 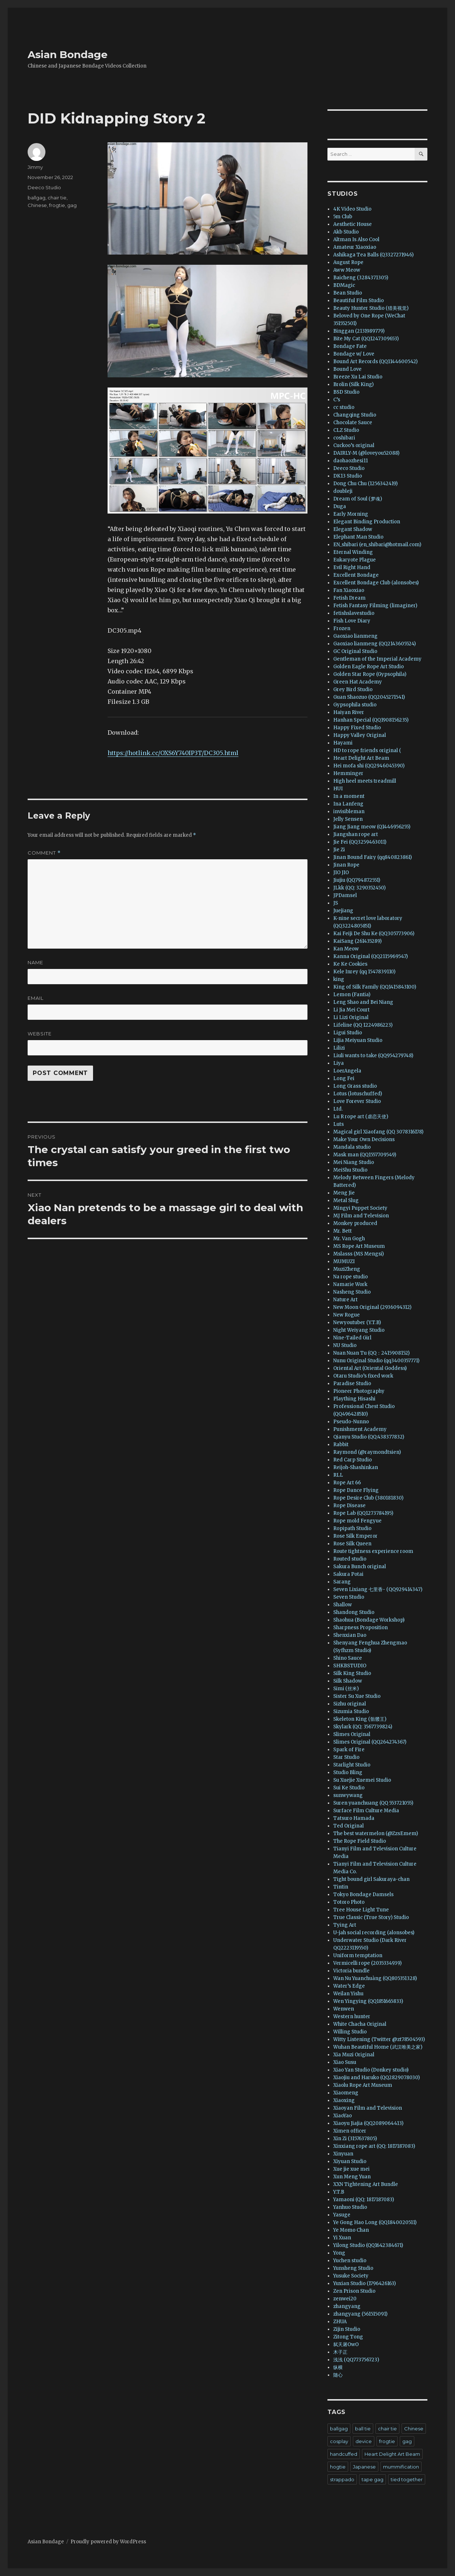 What do you see at coordinates (407, 2479) in the screenshot?
I see `tied together` at bounding box center [407, 2479].